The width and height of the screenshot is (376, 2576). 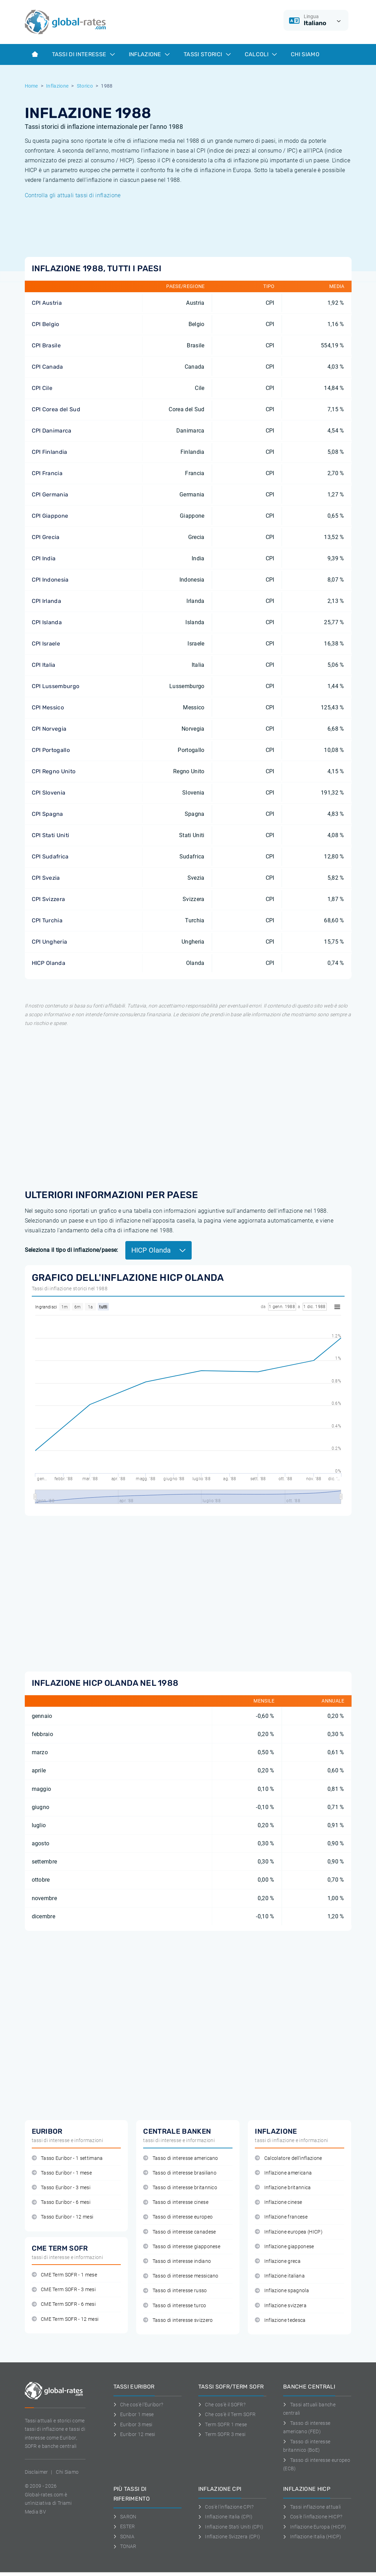 I want to click on CPI Italia, so click(x=44, y=665).